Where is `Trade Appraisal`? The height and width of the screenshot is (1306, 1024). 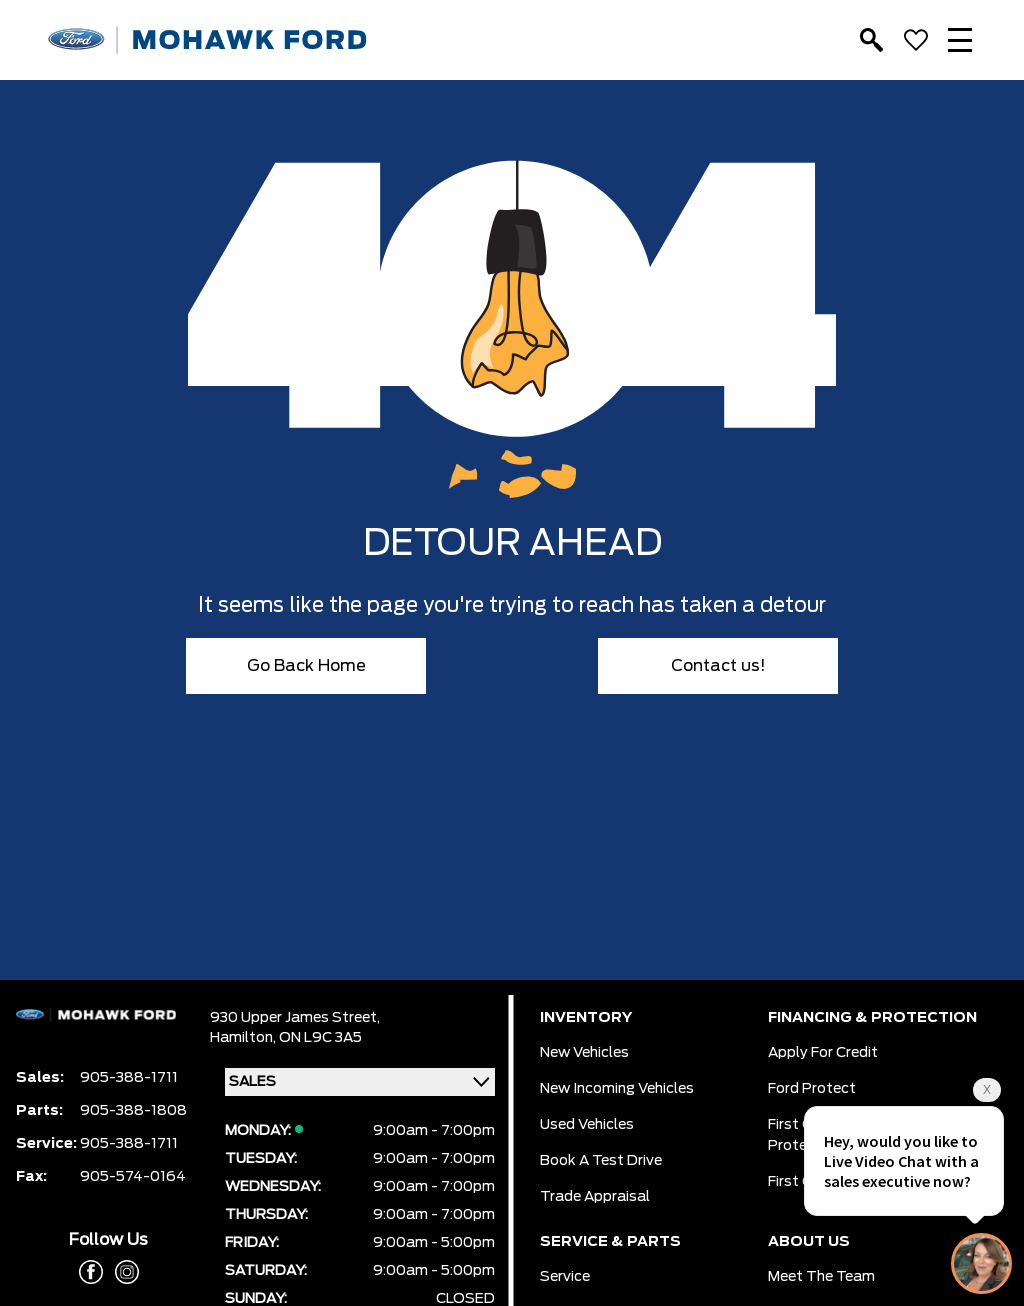
Trade Appraisal is located at coordinates (595, 1197).